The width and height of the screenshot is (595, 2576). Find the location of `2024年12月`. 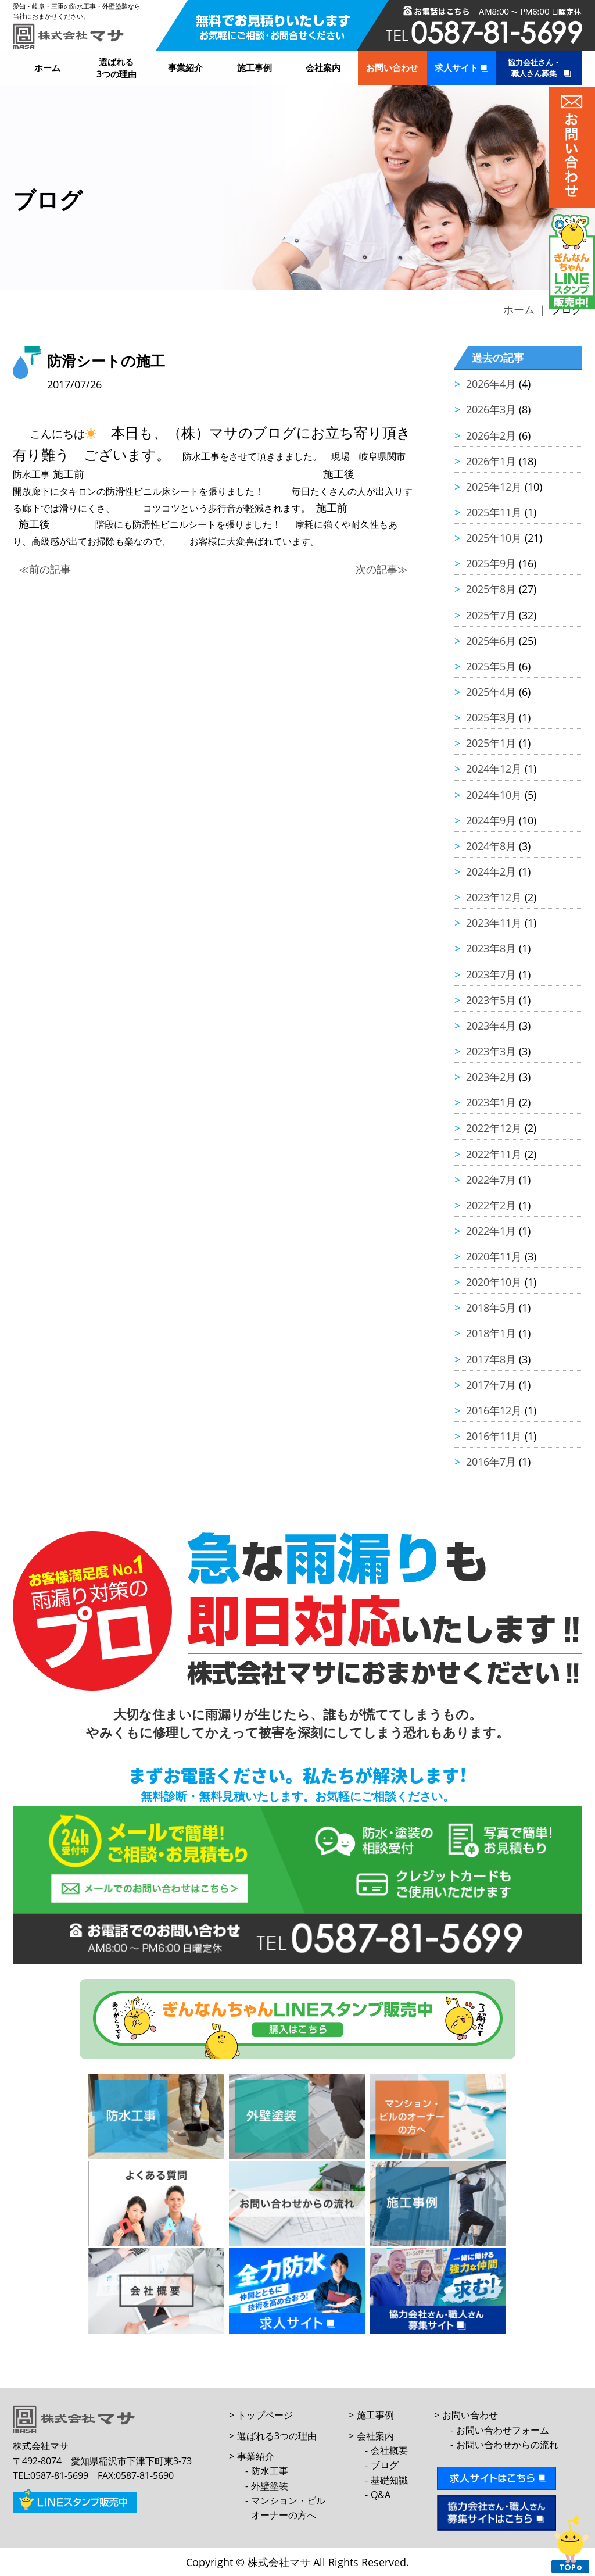

2024年12月 is located at coordinates (494, 769).